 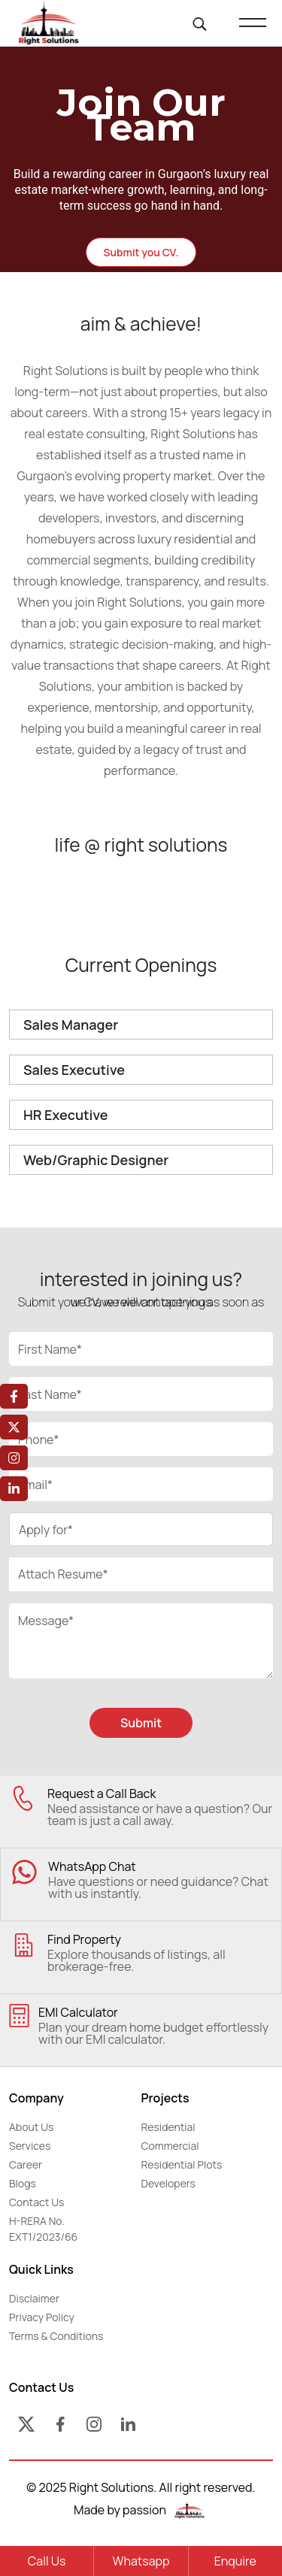 What do you see at coordinates (41, 2317) in the screenshot?
I see `Privacy Policy` at bounding box center [41, 2317].